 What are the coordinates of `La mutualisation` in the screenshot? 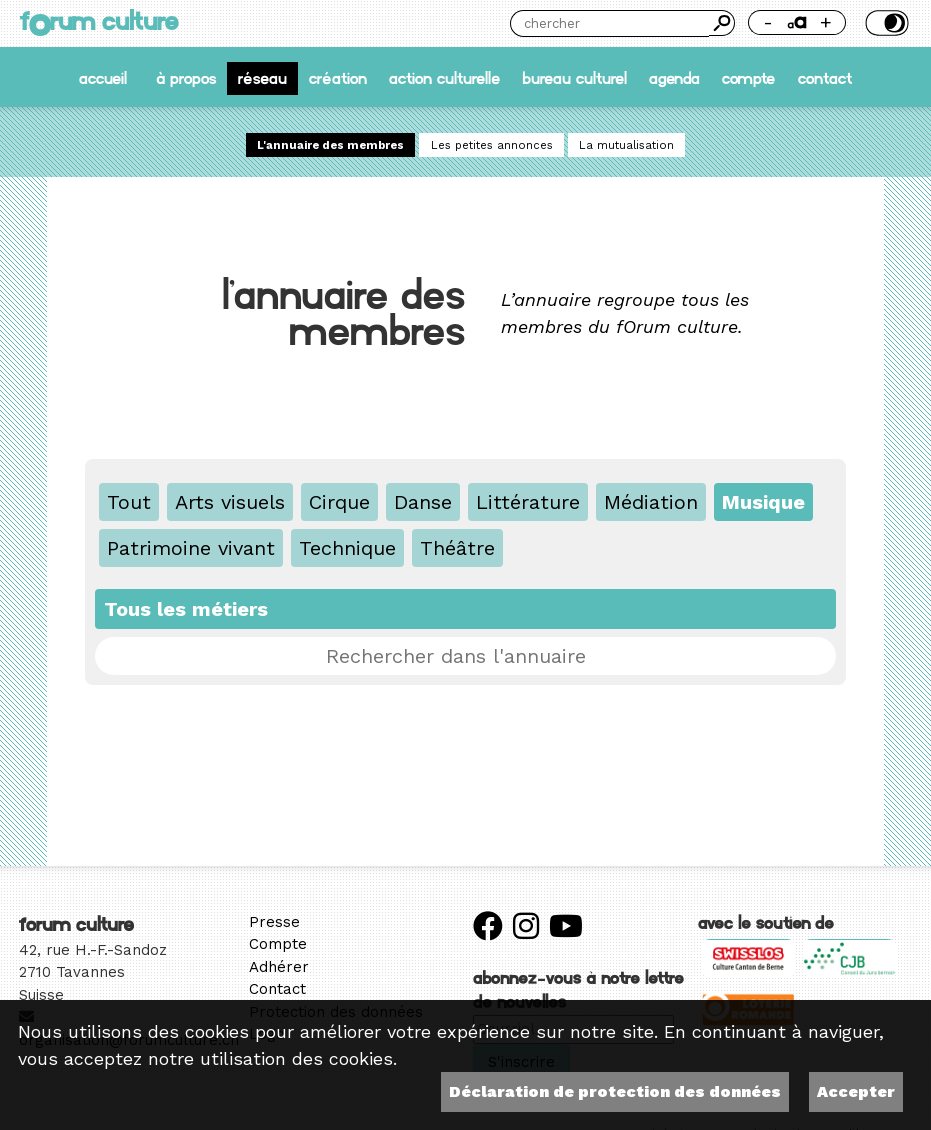 It's located at (626, 145).